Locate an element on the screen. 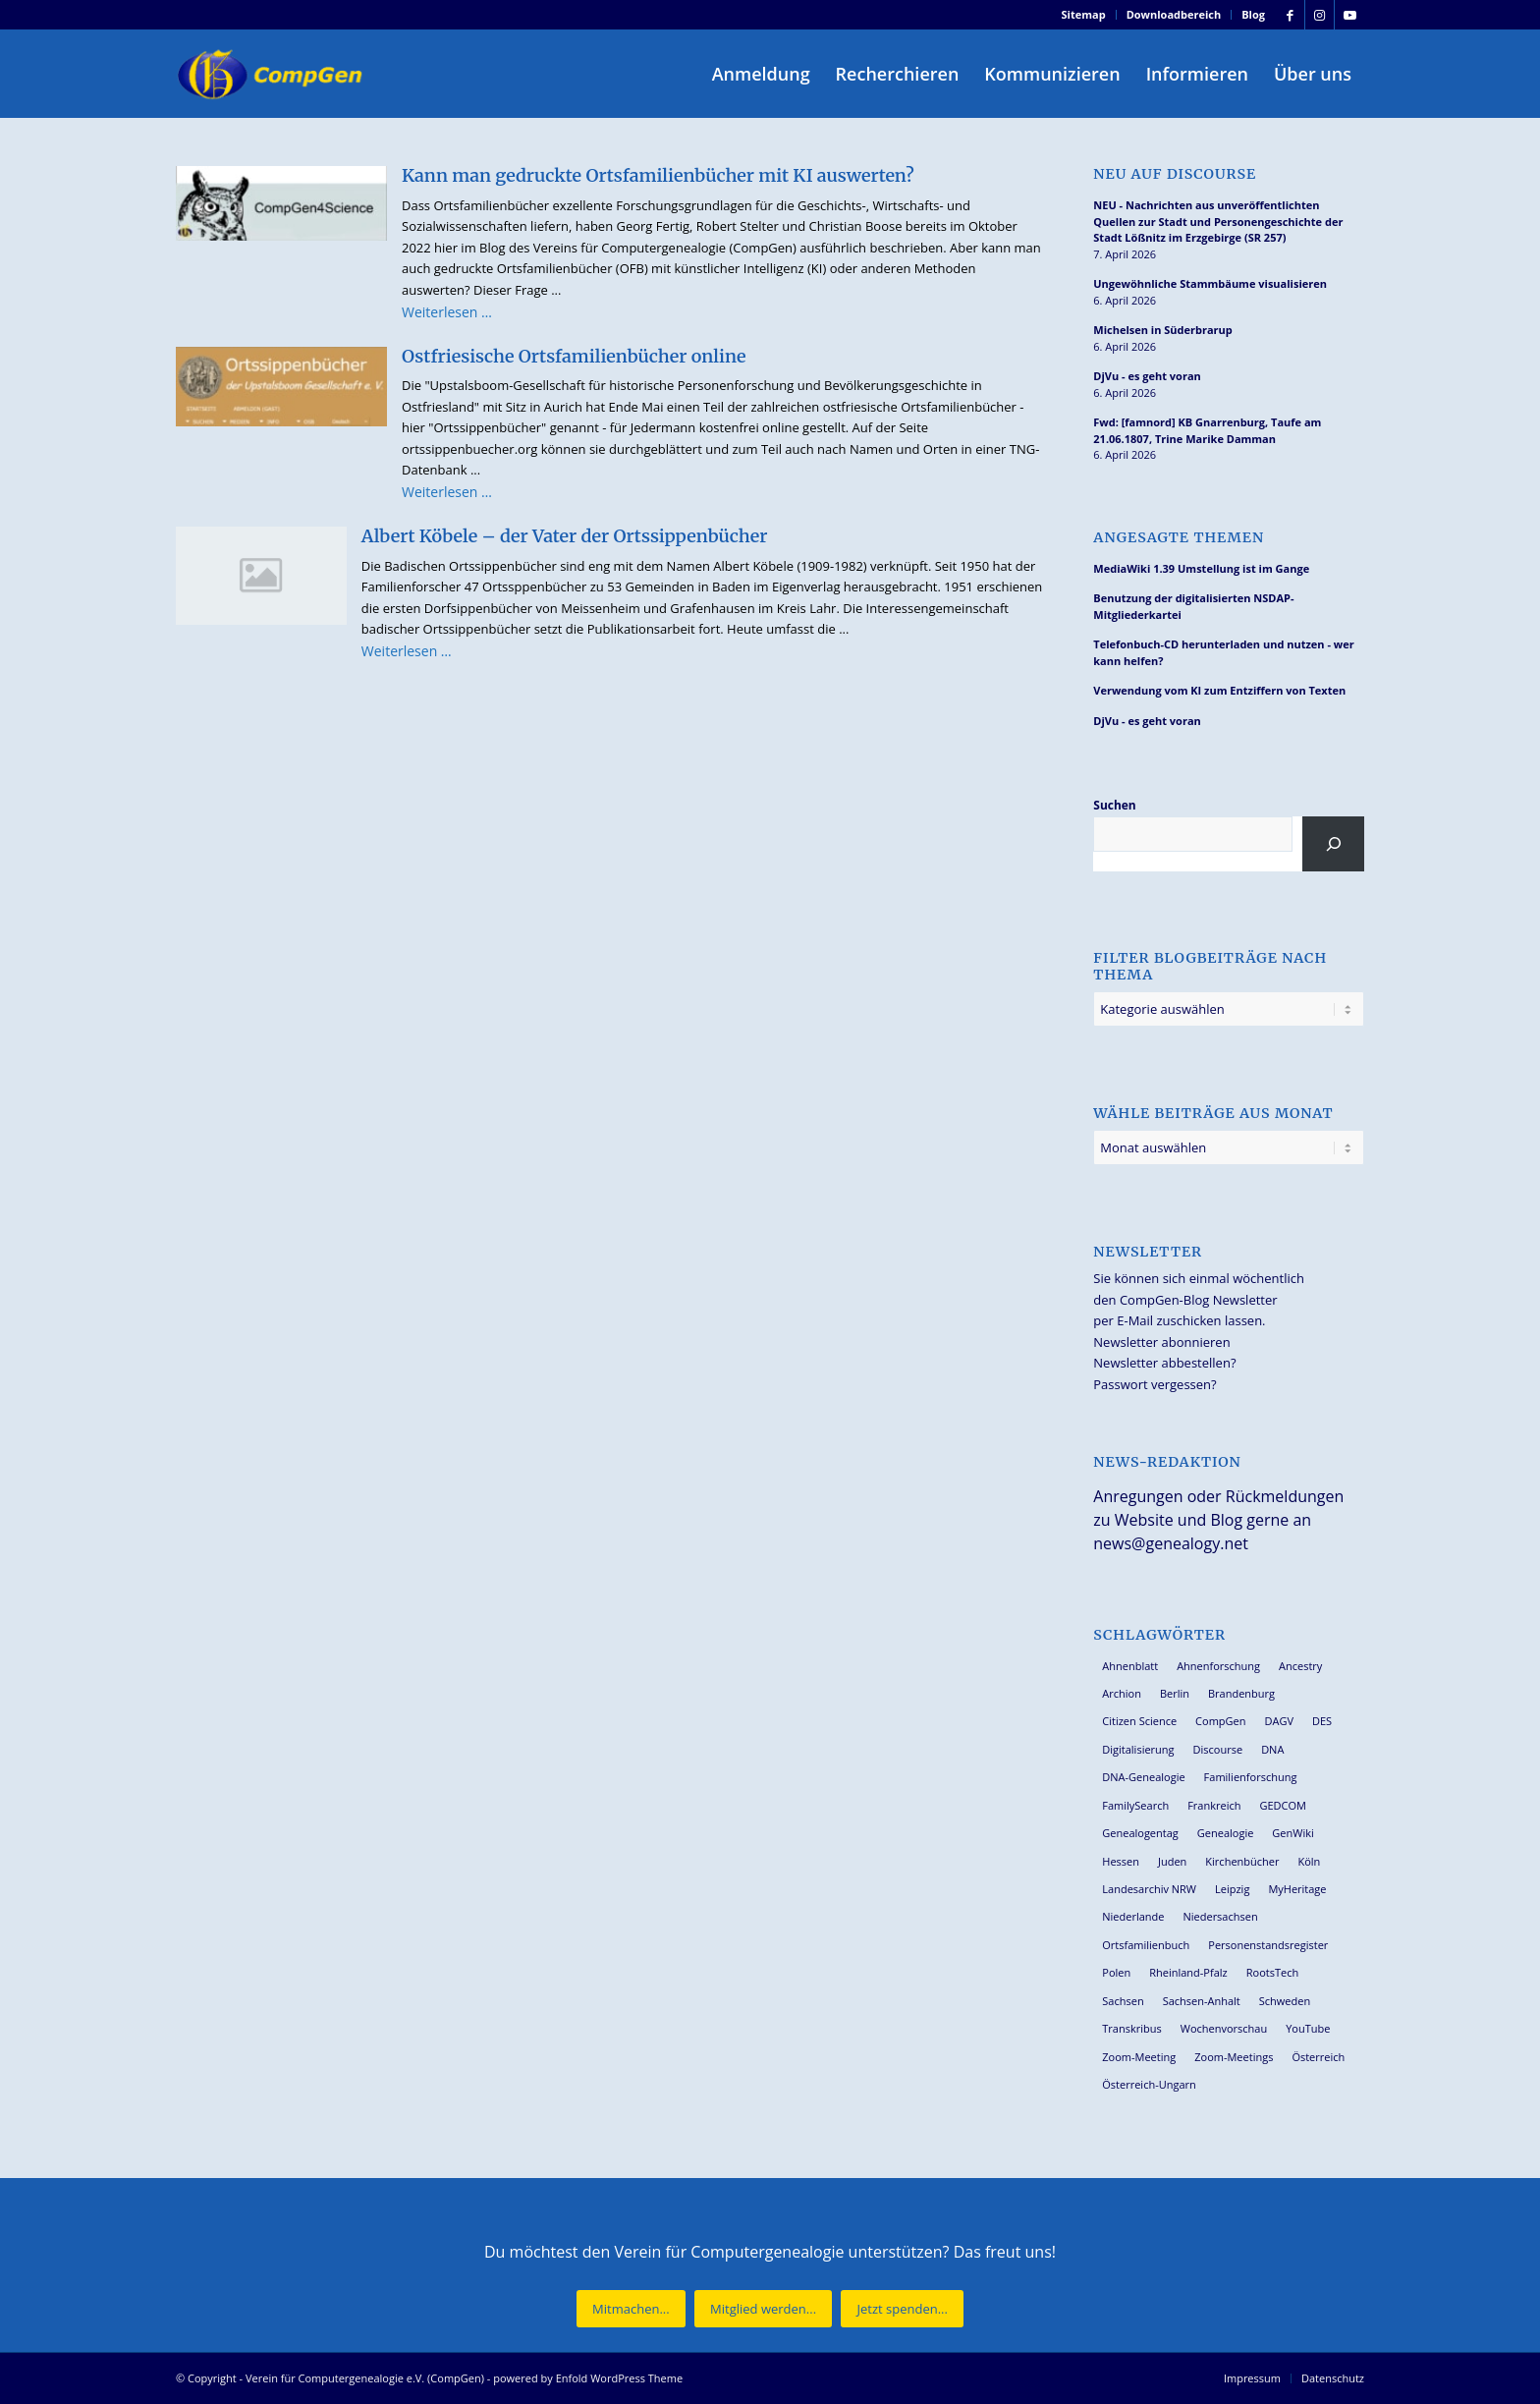 The width and height of the screenshot is (1540, 2404). Landesarchiv NRW [Landesarchiv NRW (27 Einträge)] is located at coordinates (1149, 1888).